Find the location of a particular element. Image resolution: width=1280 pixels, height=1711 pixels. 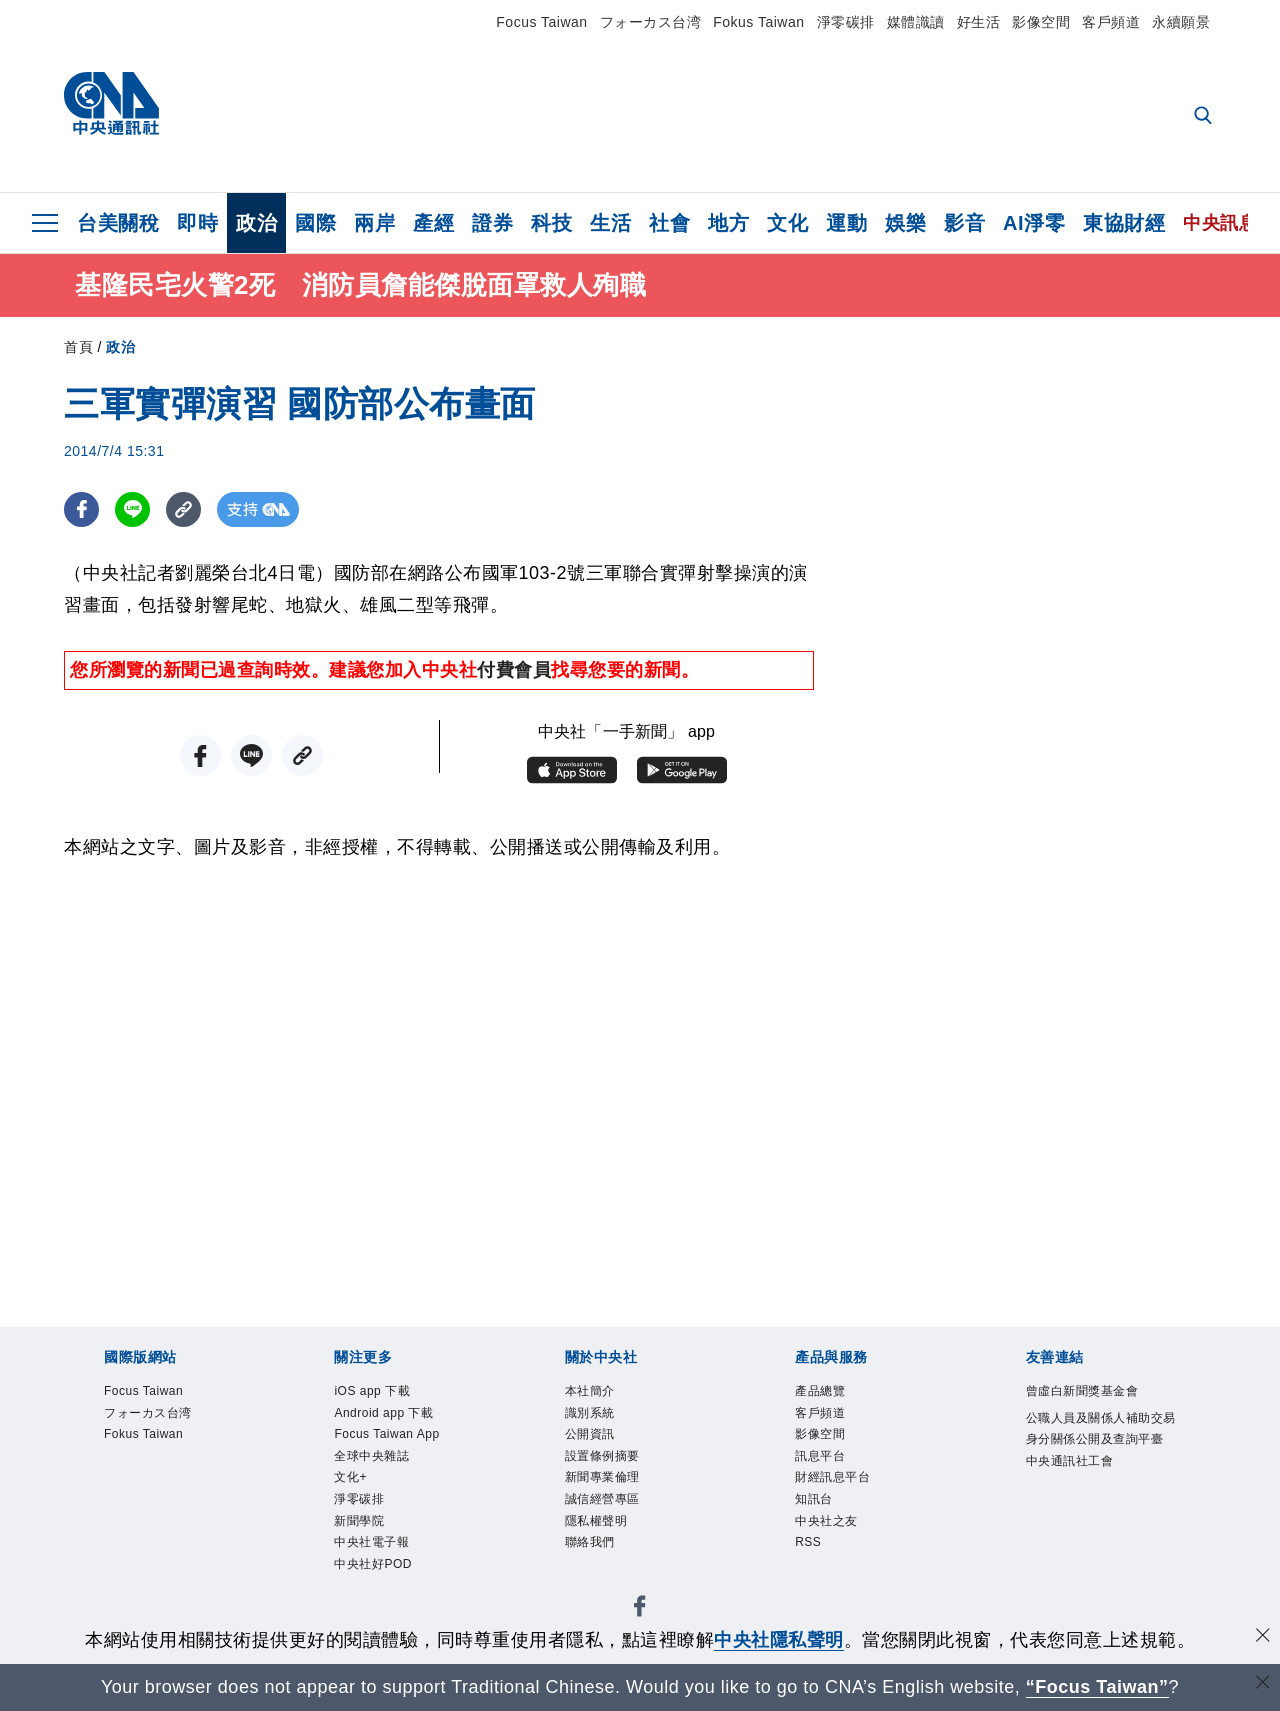

即時 is located at coordinates (197, 223).